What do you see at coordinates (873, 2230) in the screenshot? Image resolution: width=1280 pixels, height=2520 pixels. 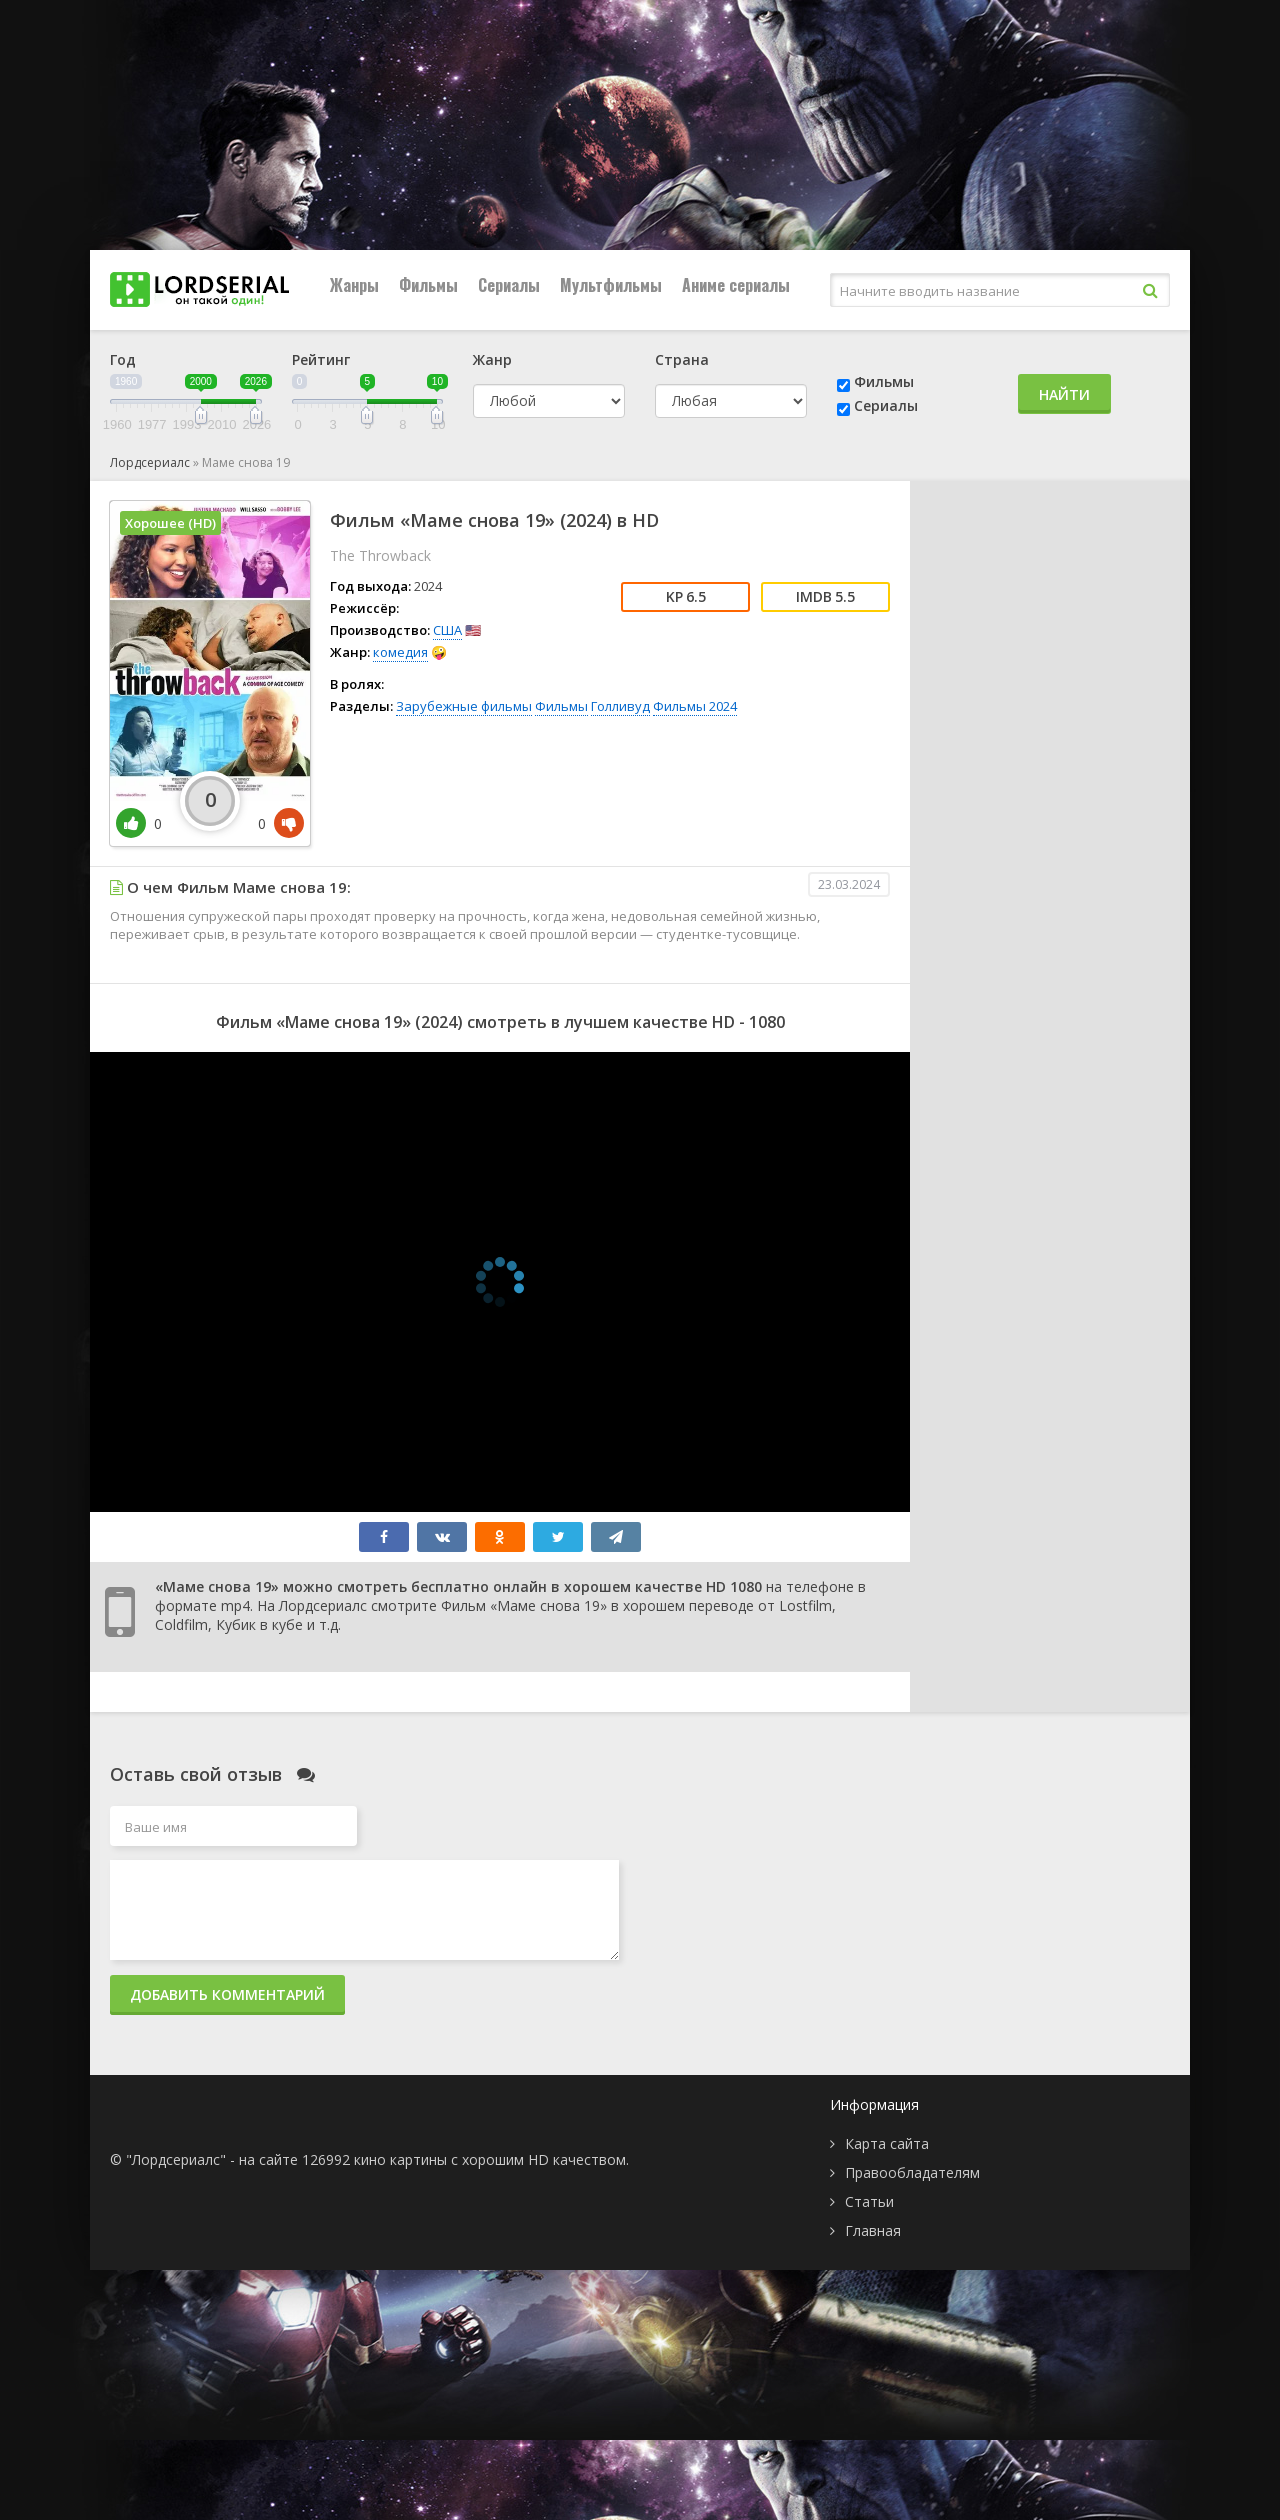 I see `Главная` at bounding box center [873, 2230].